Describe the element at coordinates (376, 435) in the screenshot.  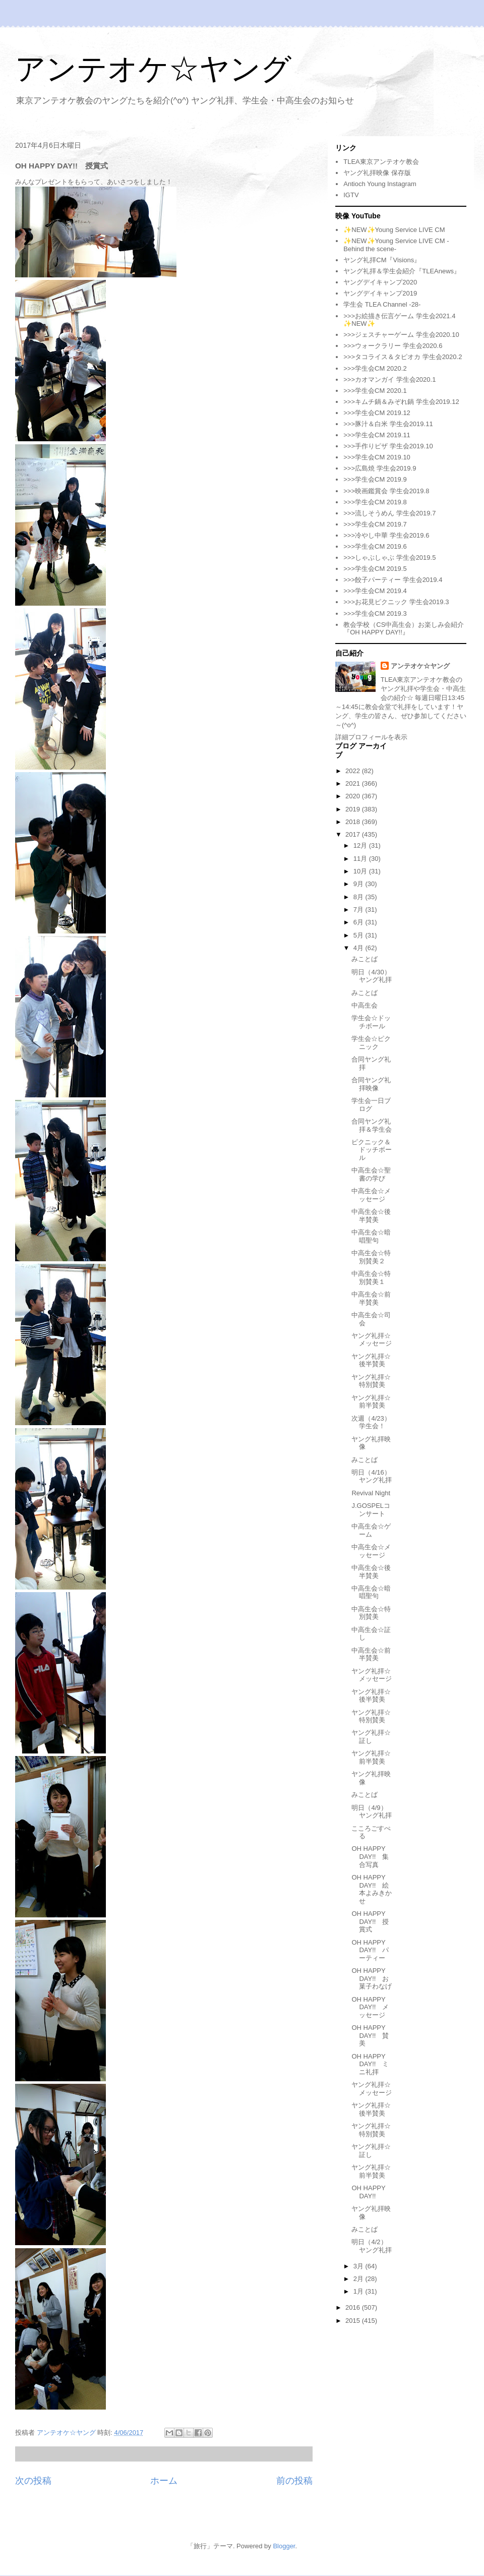
I see `>>>学生会CM 2019.11` at that location.